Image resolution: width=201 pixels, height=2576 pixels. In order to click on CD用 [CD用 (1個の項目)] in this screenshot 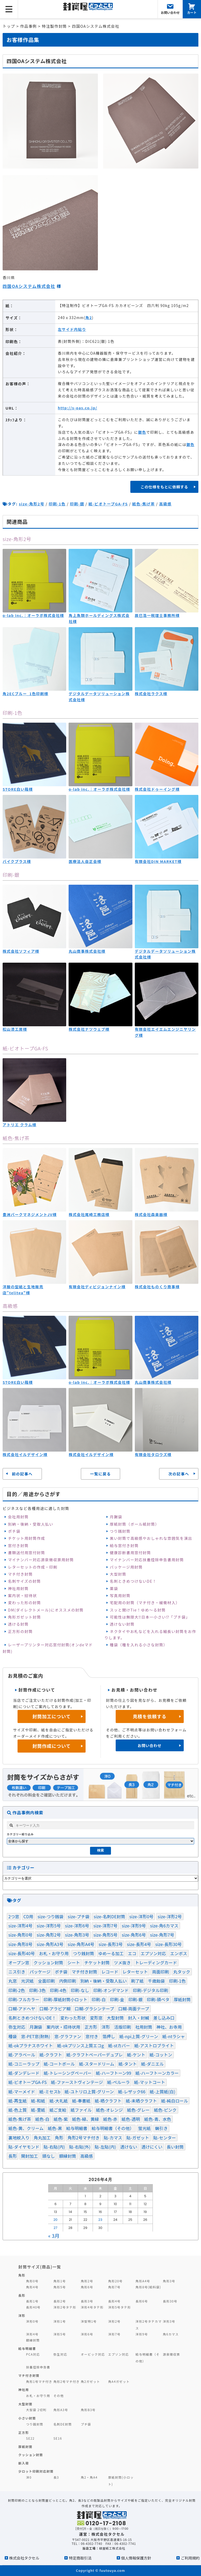, I will do `click(29, 1916)`.